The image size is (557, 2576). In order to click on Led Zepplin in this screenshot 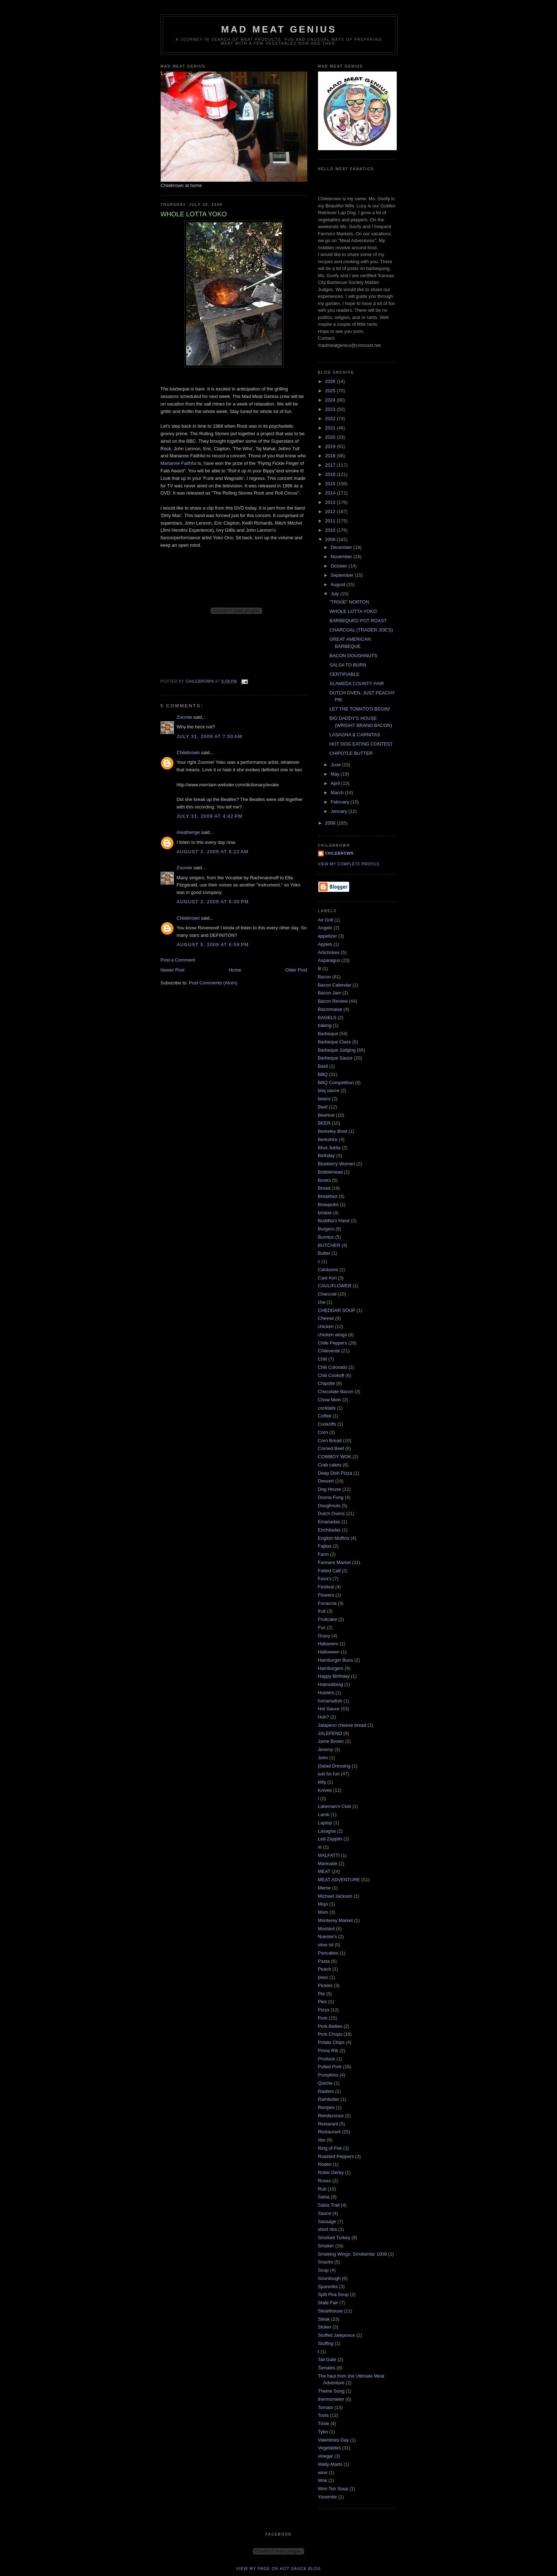, I will do `click(330, 1839)`.